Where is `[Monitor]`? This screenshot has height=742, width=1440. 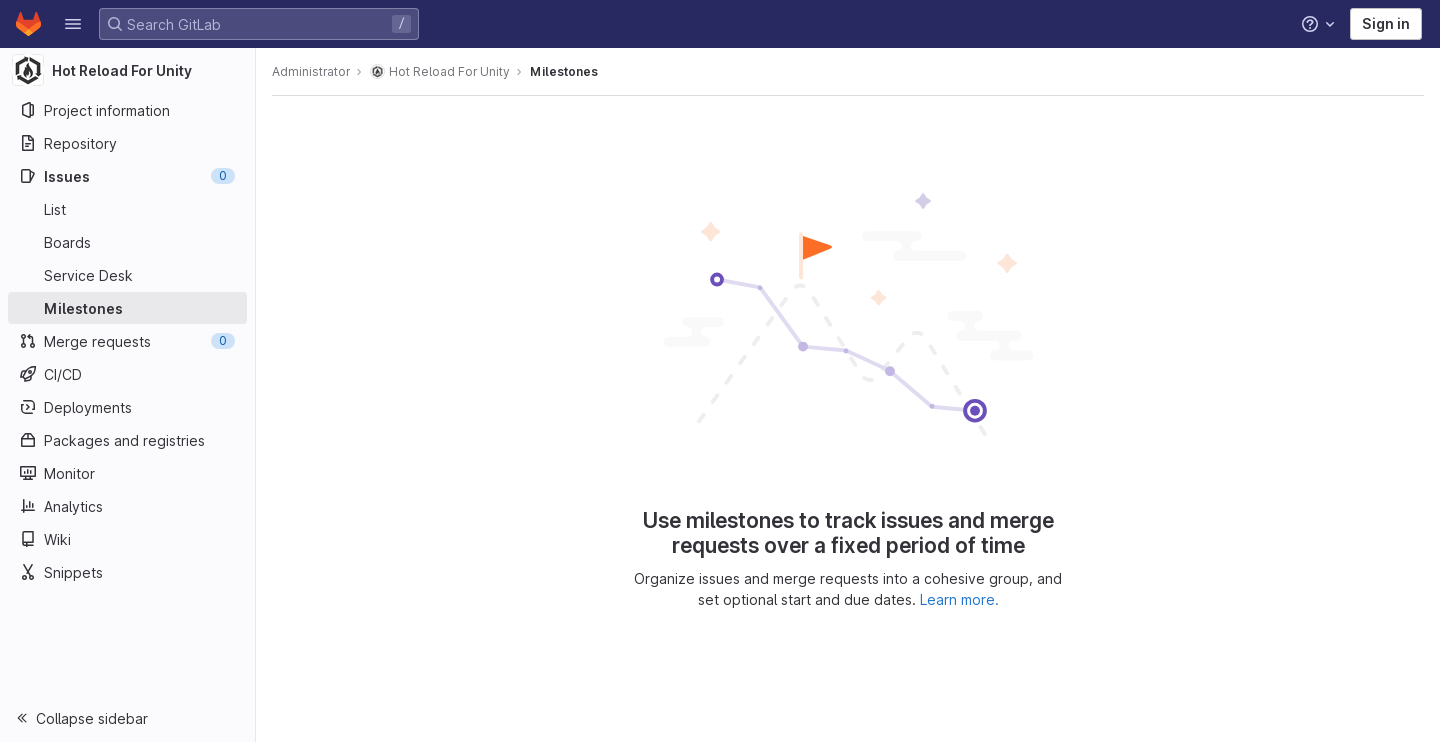
[Monitor] is located at coordinates (127, 473).